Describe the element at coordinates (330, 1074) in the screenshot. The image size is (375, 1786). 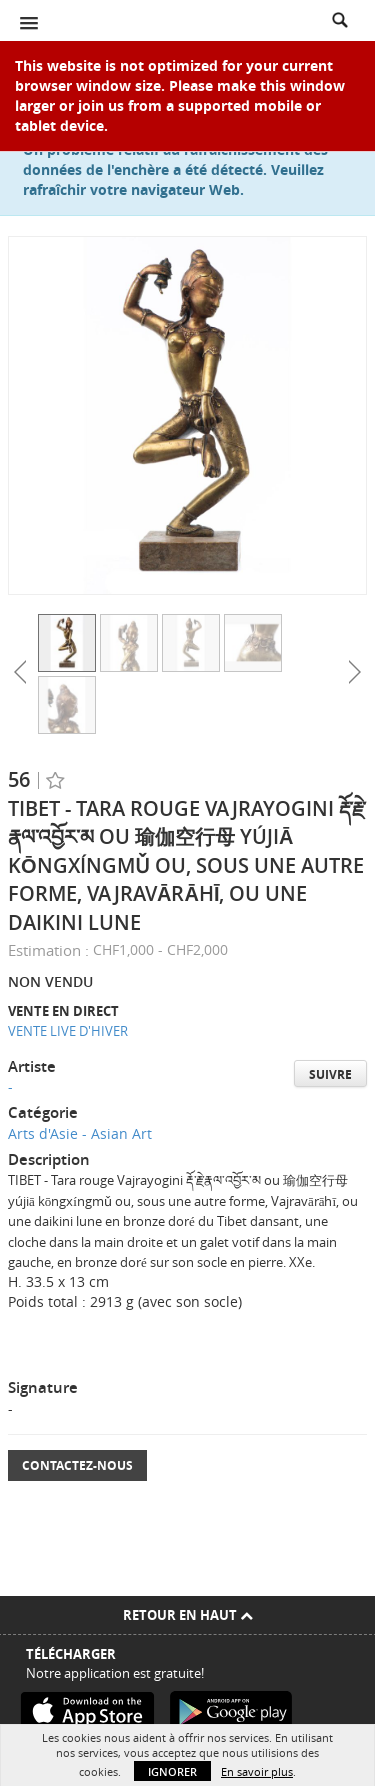
I see `Suivre` at that location.